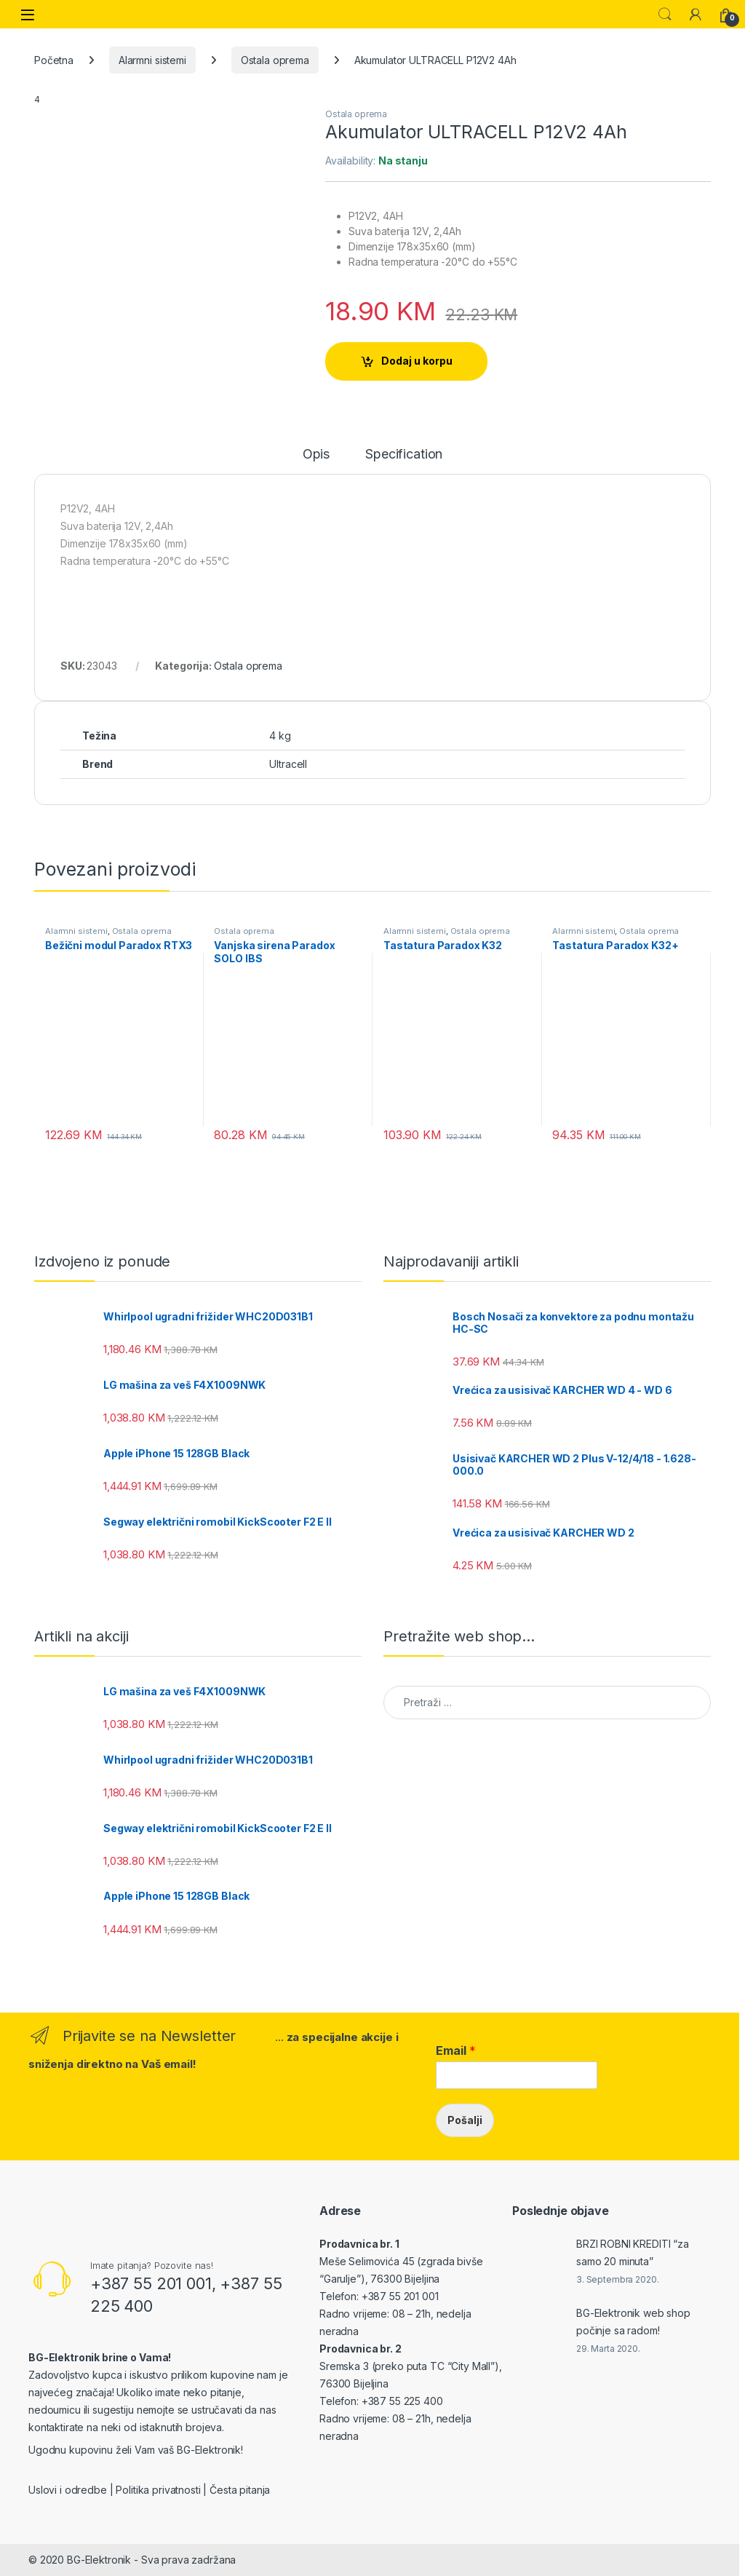 The height and width of the screenshot is (2576, 745). I want to click on Alarmni sistemi, so click(152, 60).